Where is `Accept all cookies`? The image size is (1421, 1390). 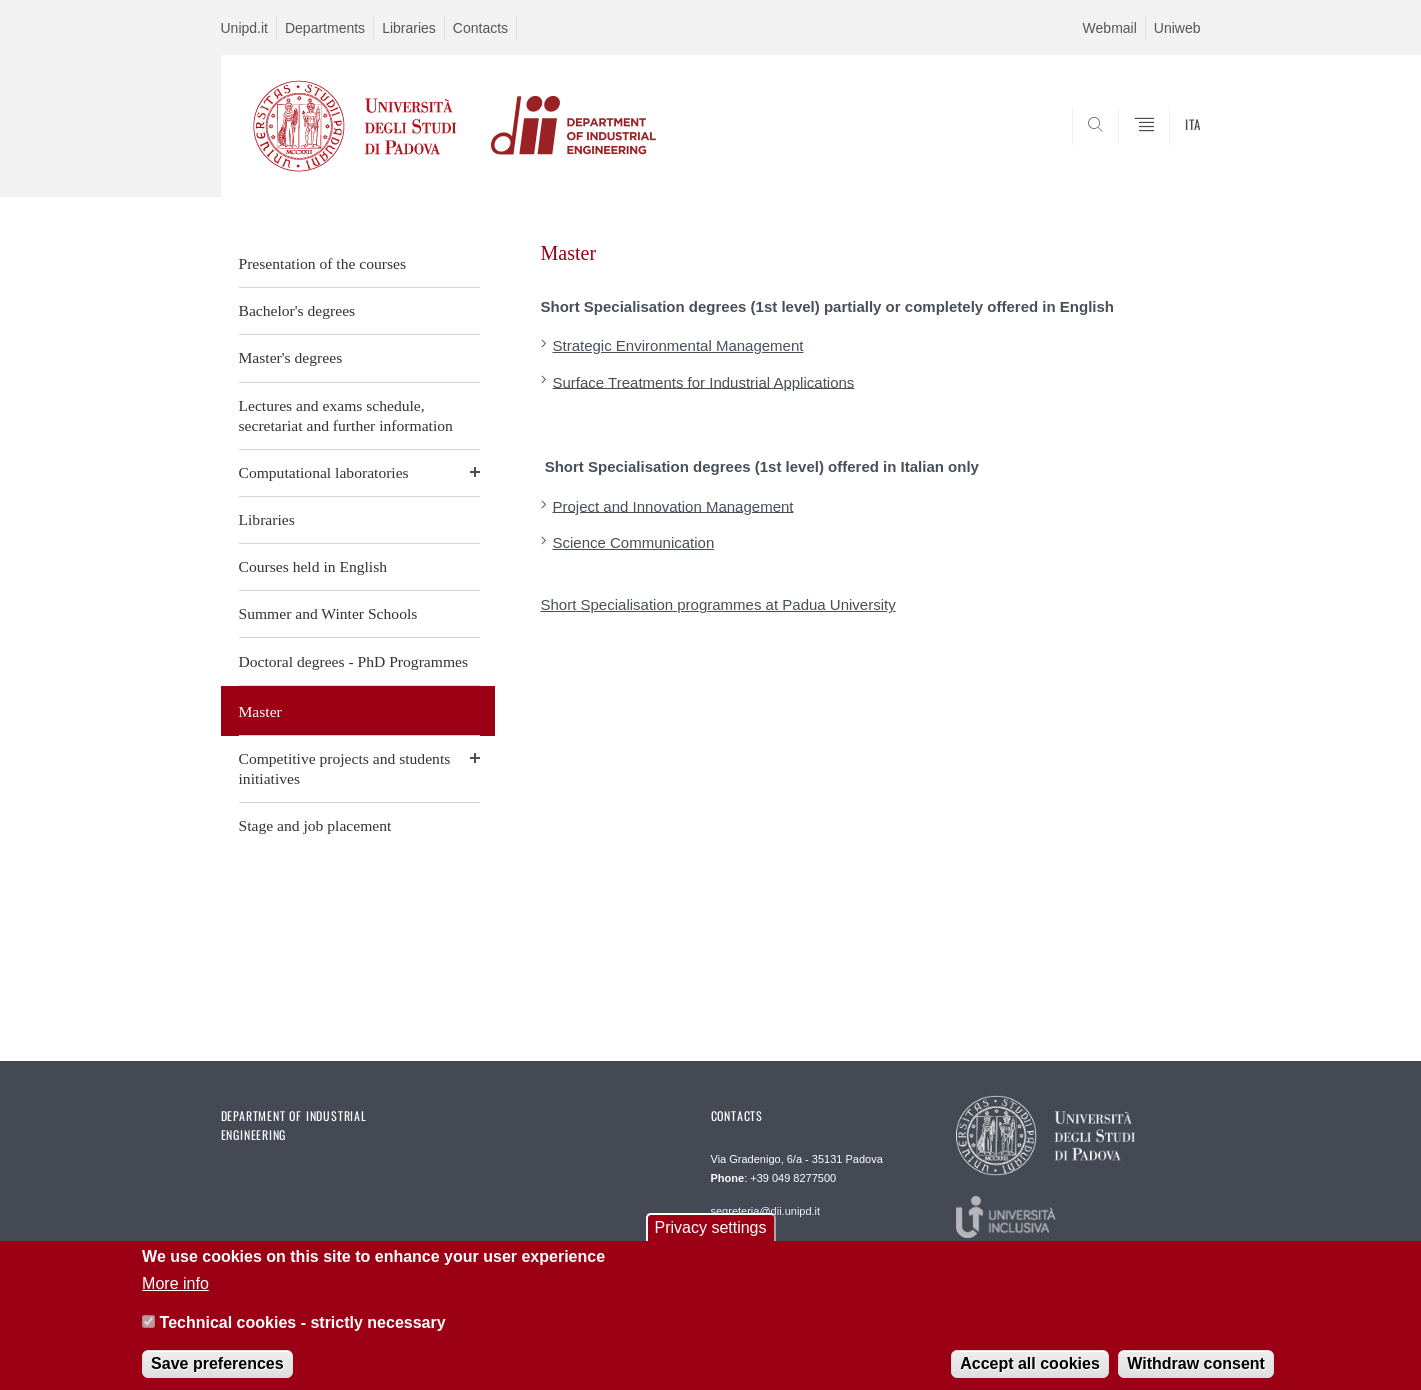 Accept all cookies is located at coordinates (1030, 1374).